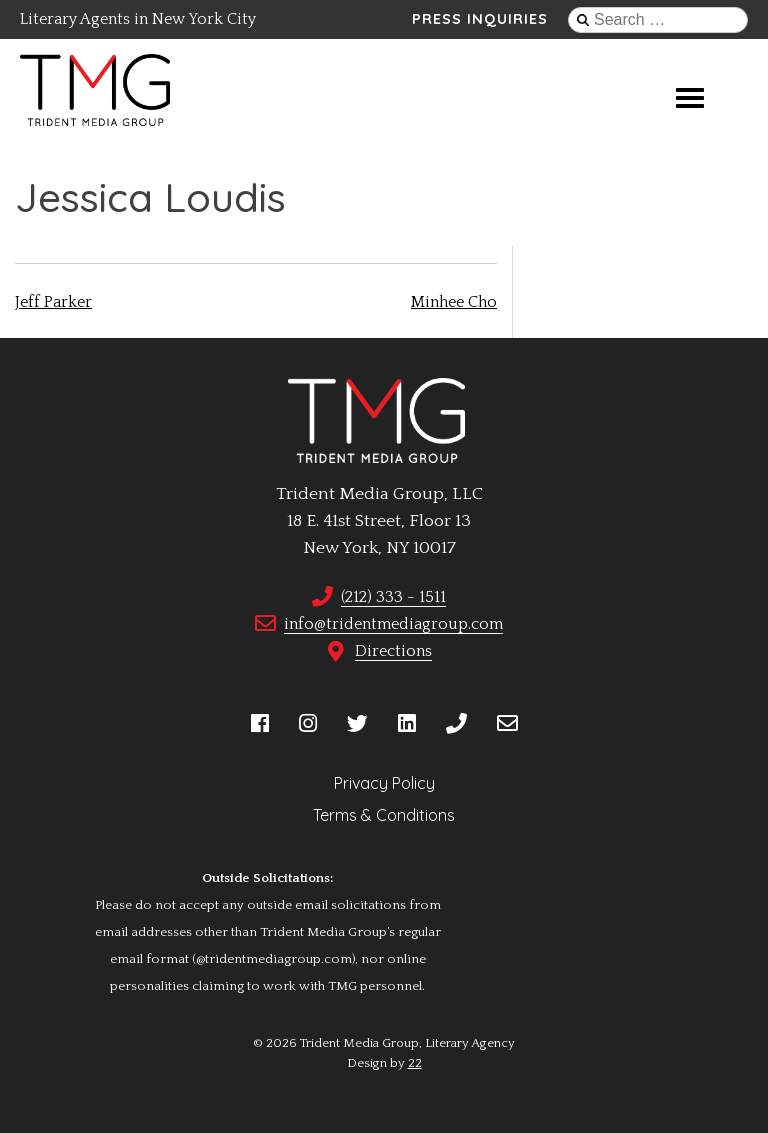  What do you see at coordinates (384, 783) in the screenshot?
I see `Privacy Policy` at bounding box center [384, 783].